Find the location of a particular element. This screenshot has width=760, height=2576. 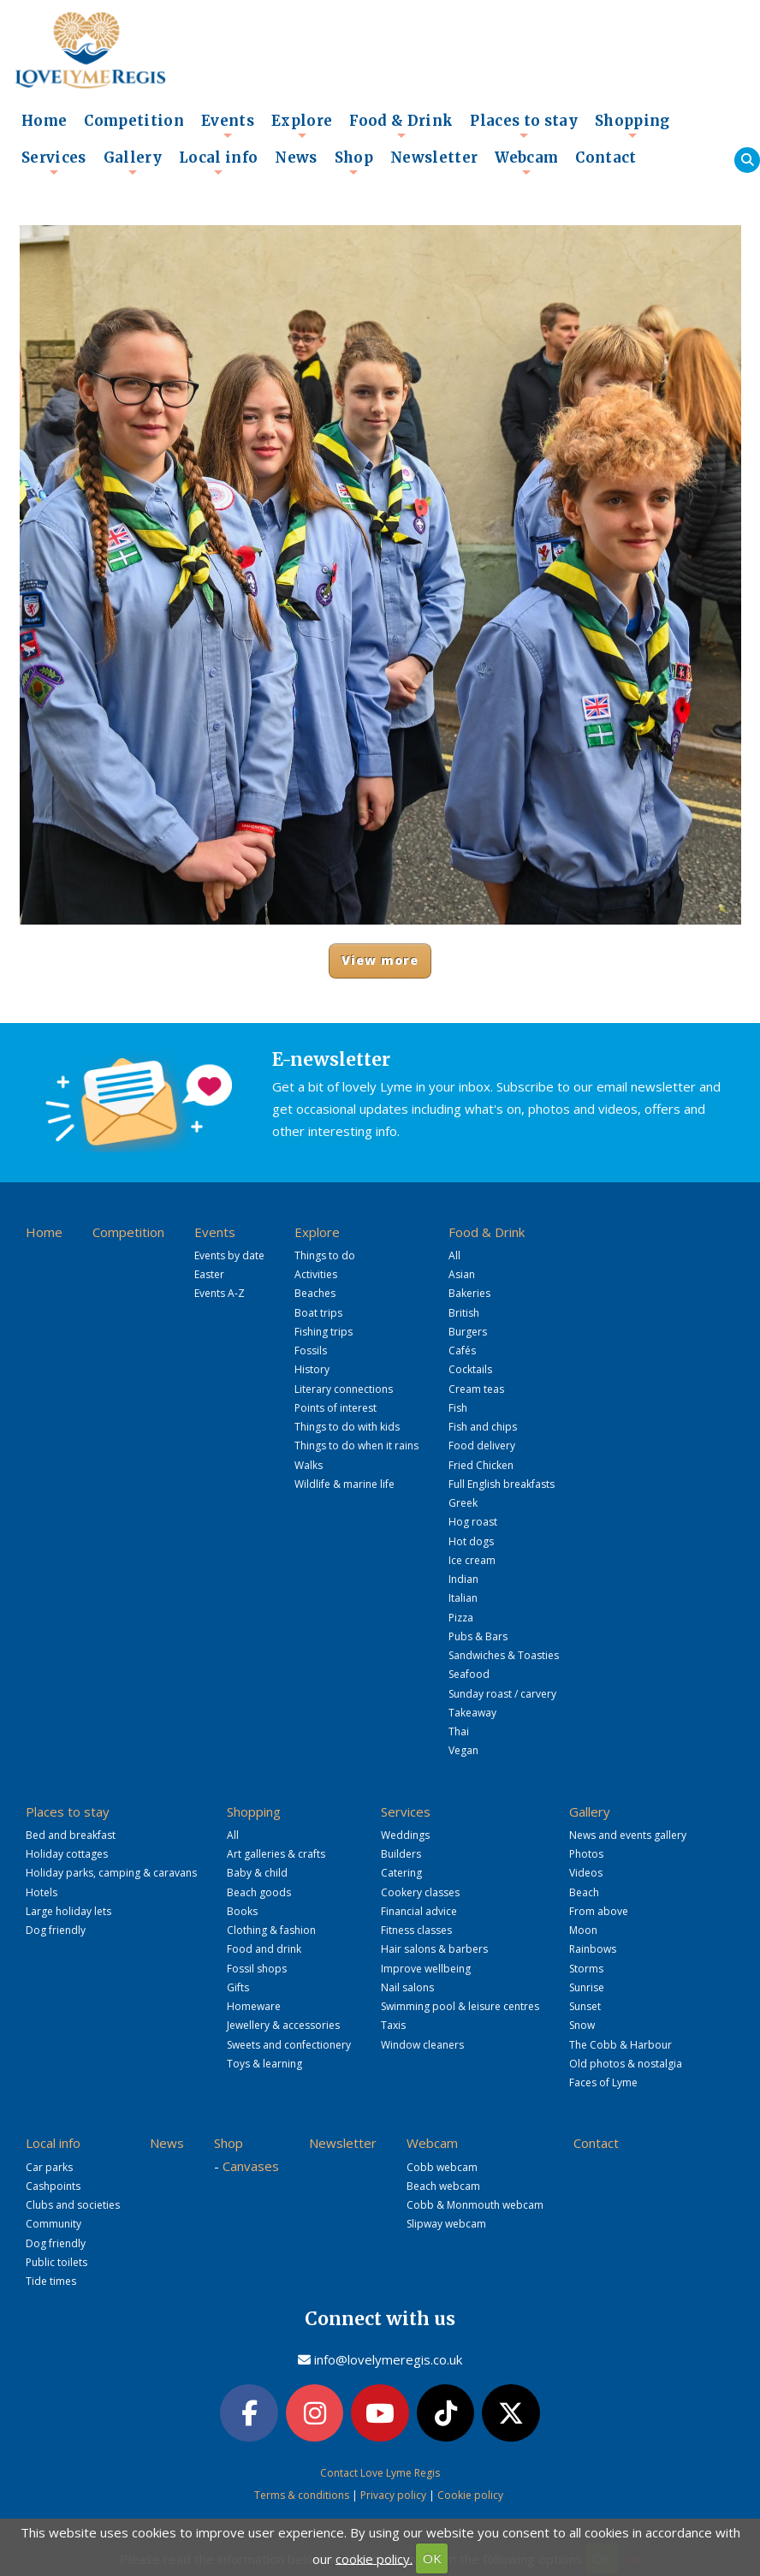

Events A-Z is located at coordinates (219, 1293).